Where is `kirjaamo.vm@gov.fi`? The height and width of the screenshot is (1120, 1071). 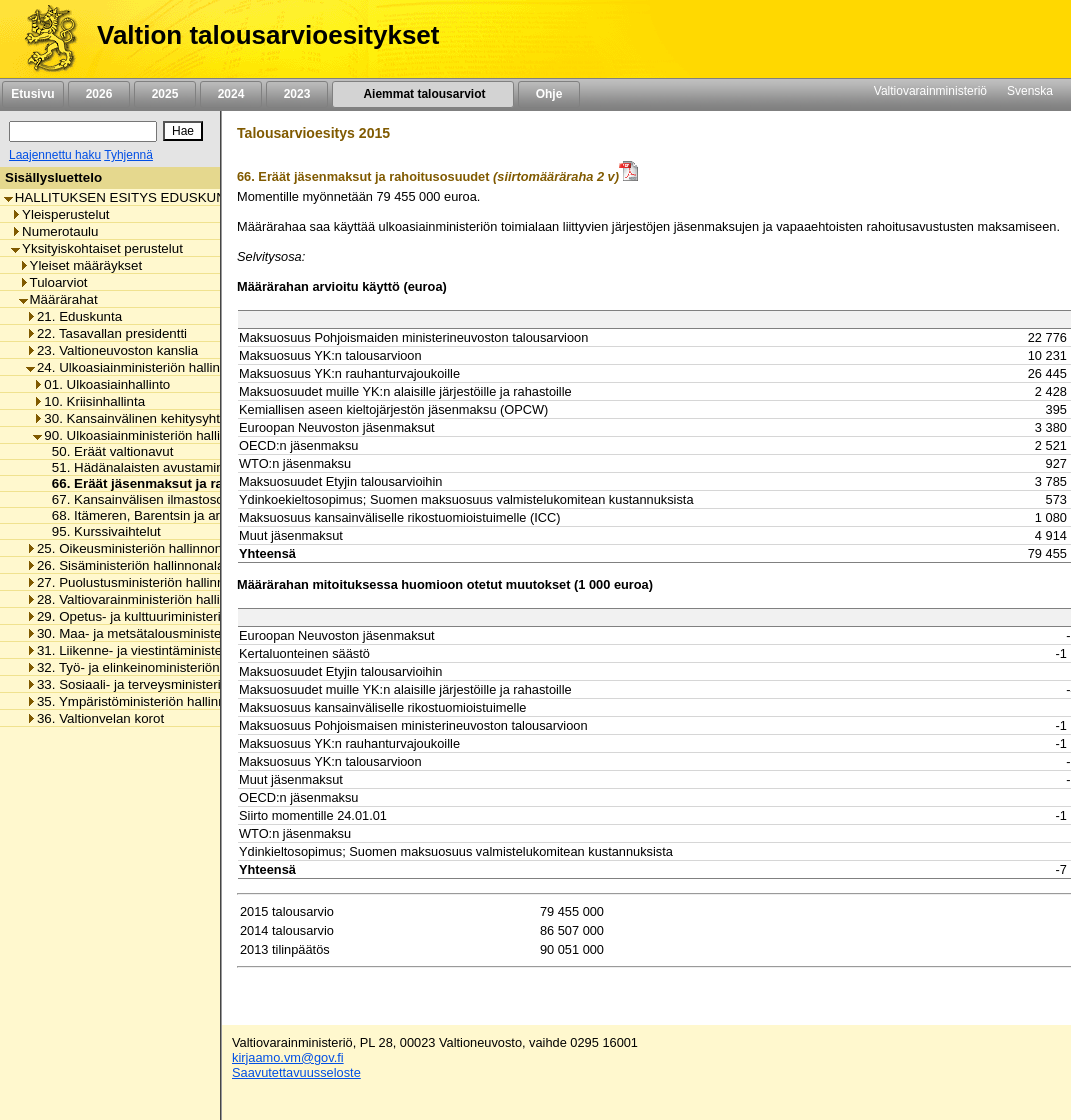
kirjaamo.vm@gov.fi is located at coordinates (288, 1057).